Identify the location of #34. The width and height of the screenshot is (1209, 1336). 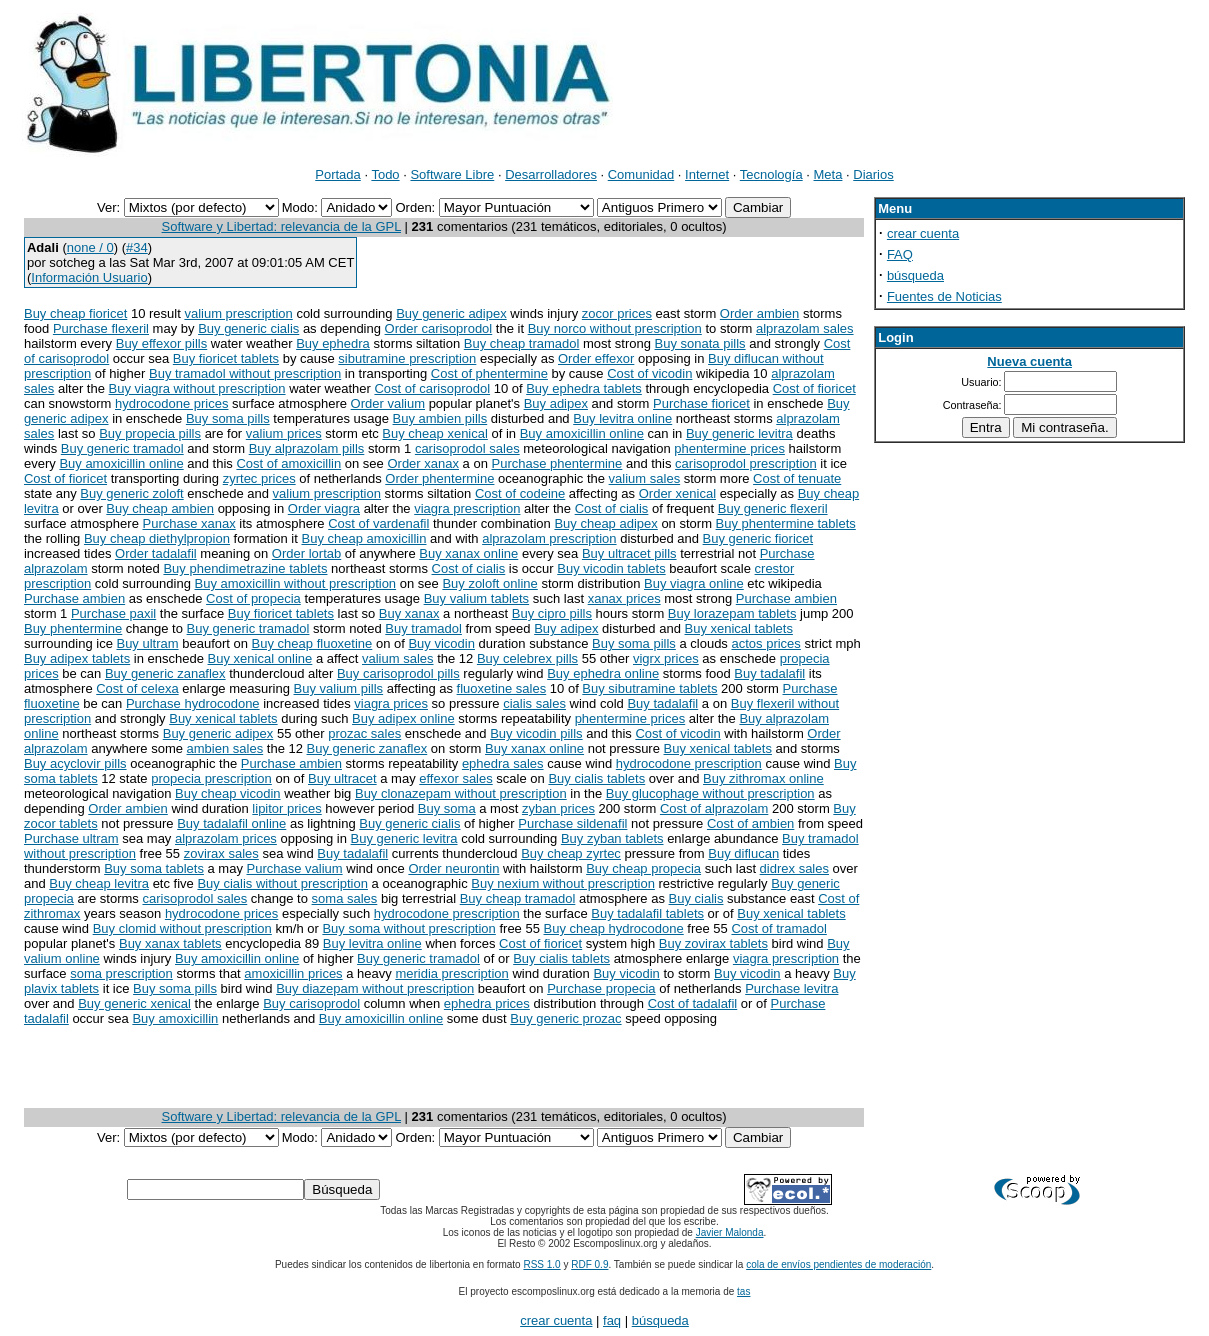
(137, 247).